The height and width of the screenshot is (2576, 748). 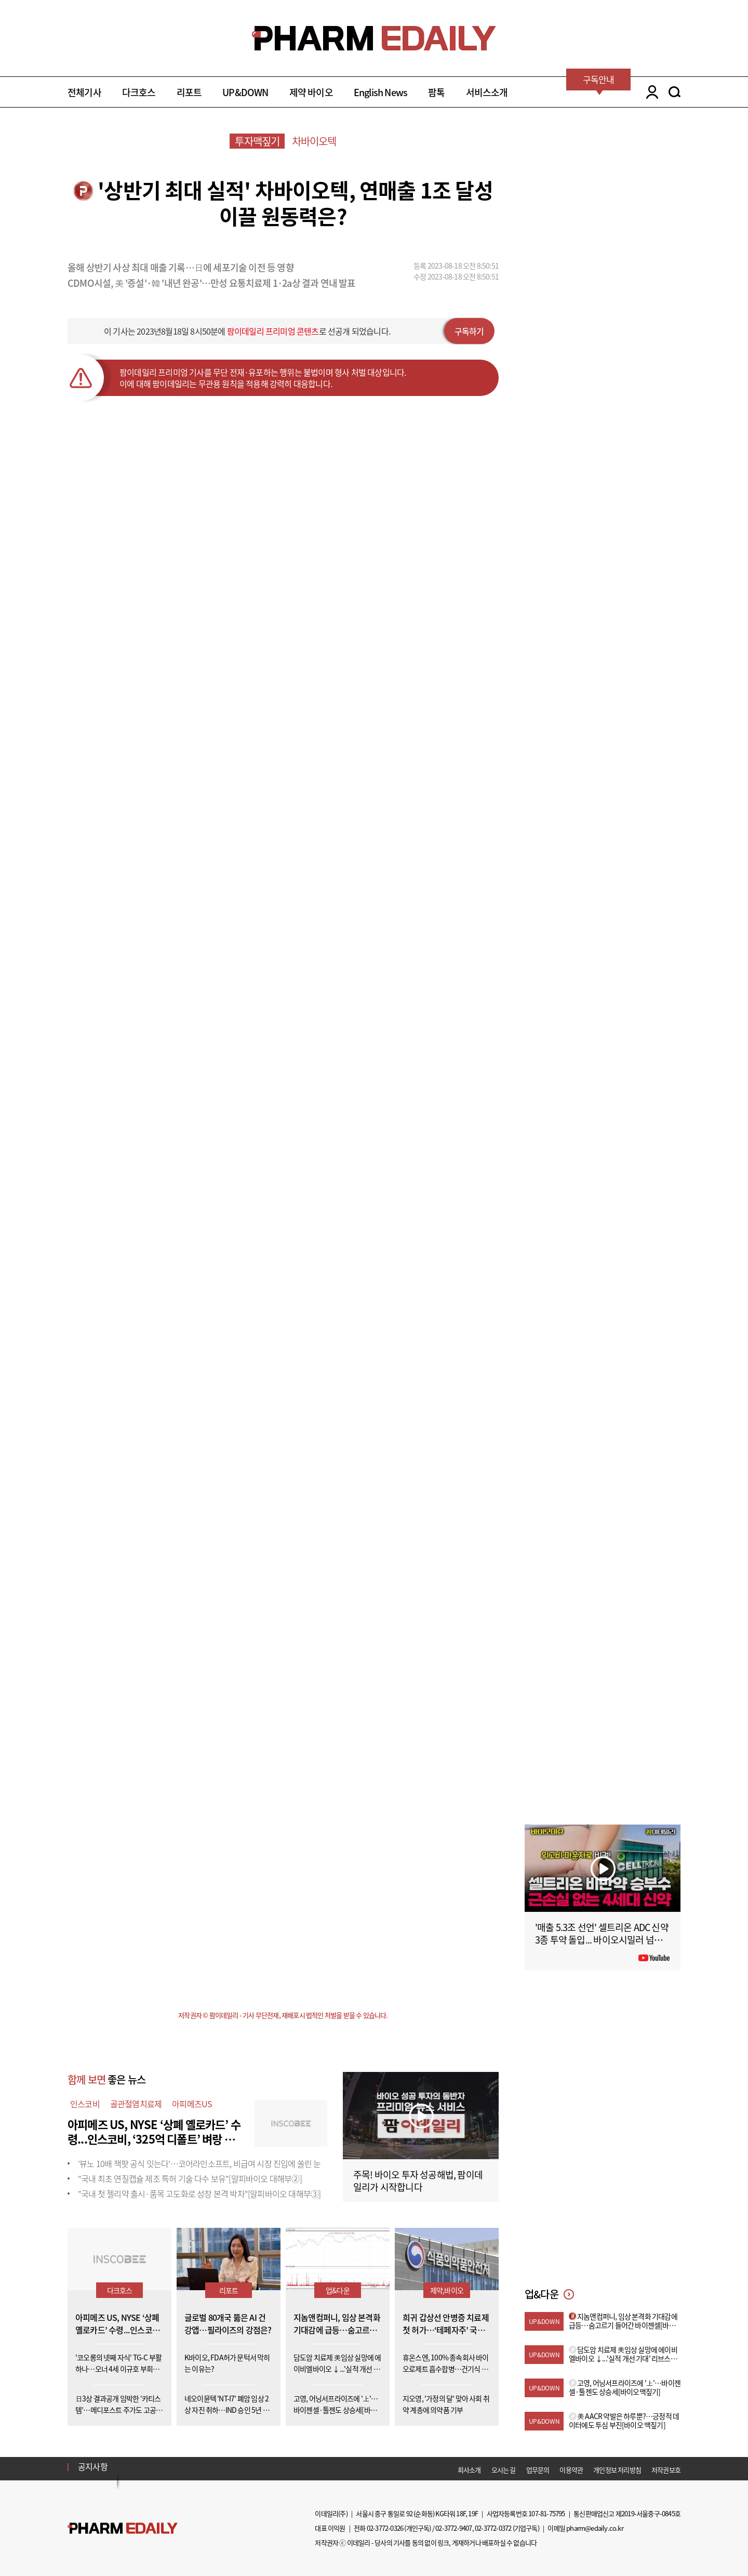 What do you see at coordinates (380, 92) in the screenshot?
I see `English News` at bounding box center [380, 92].